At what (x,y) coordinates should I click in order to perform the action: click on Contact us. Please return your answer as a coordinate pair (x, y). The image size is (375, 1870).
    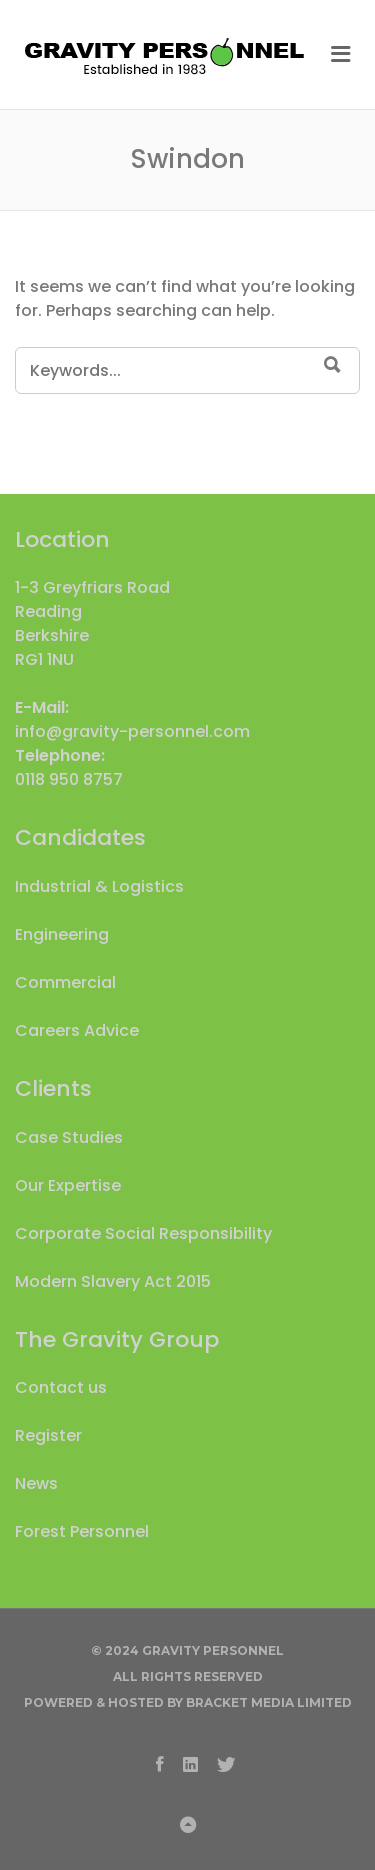
    Looking at the image, I should click on (61, 1387).